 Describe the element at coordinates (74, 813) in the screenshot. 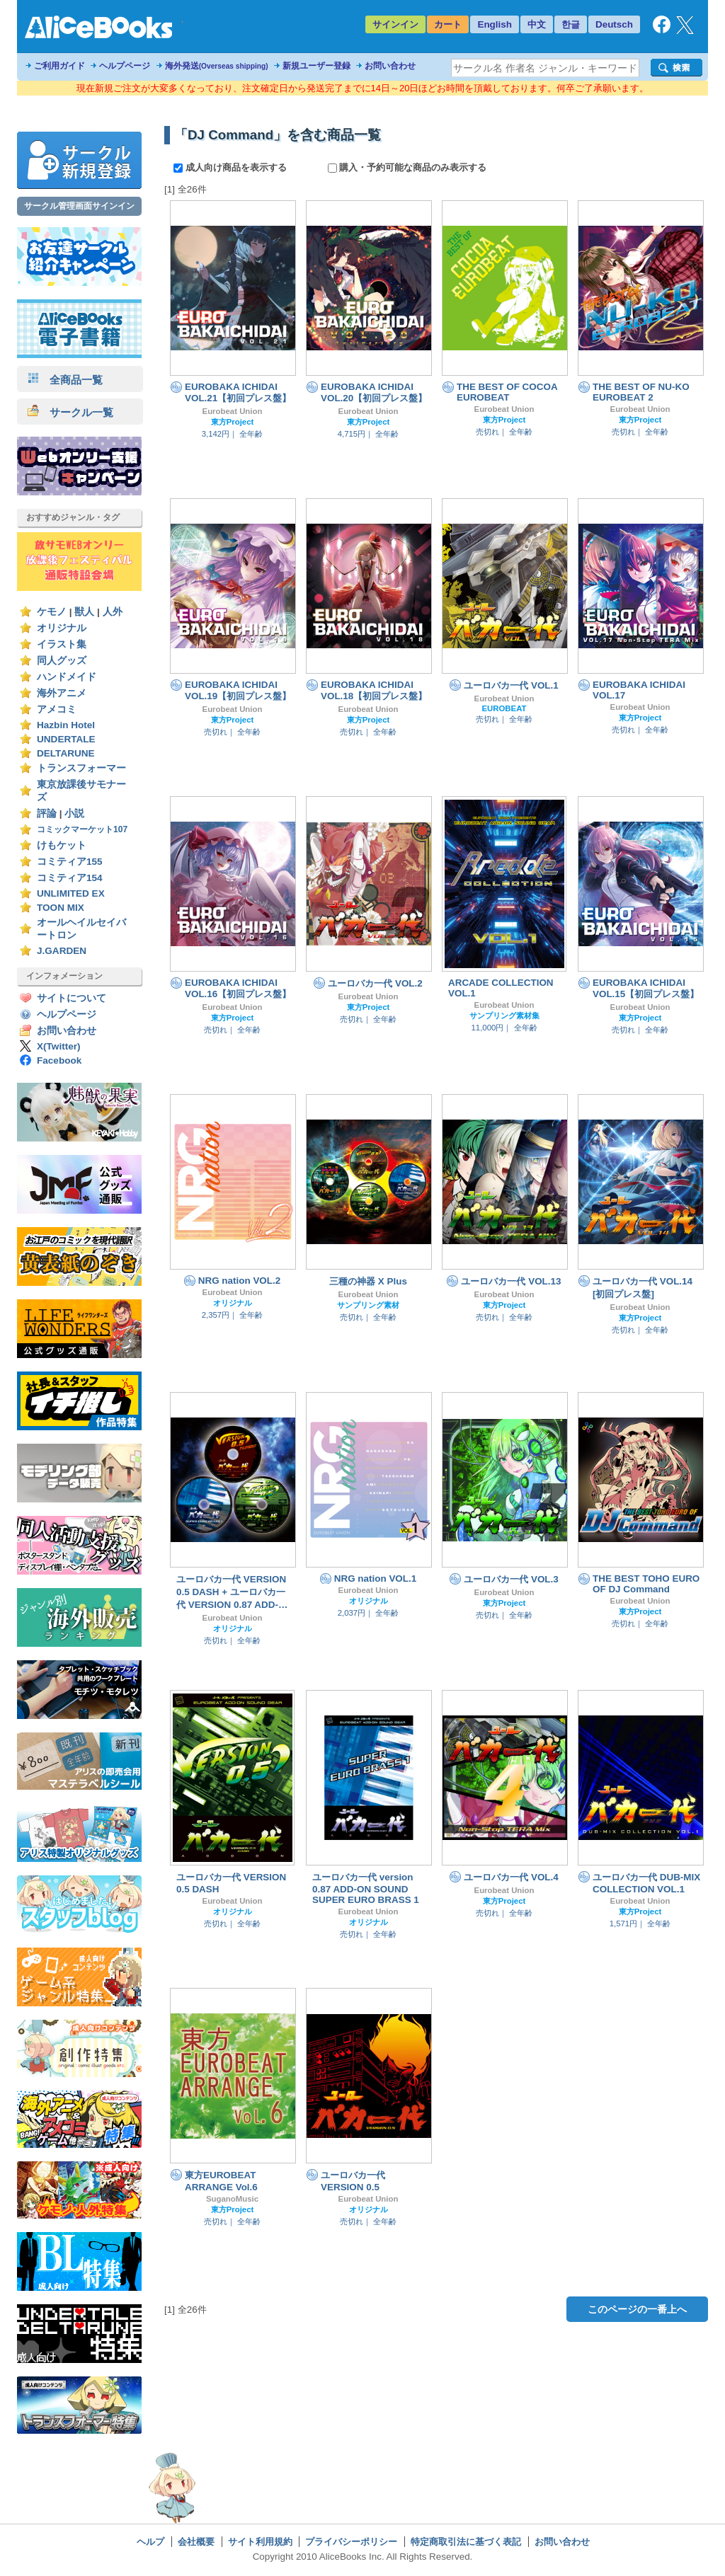

I see `小説` at that location.